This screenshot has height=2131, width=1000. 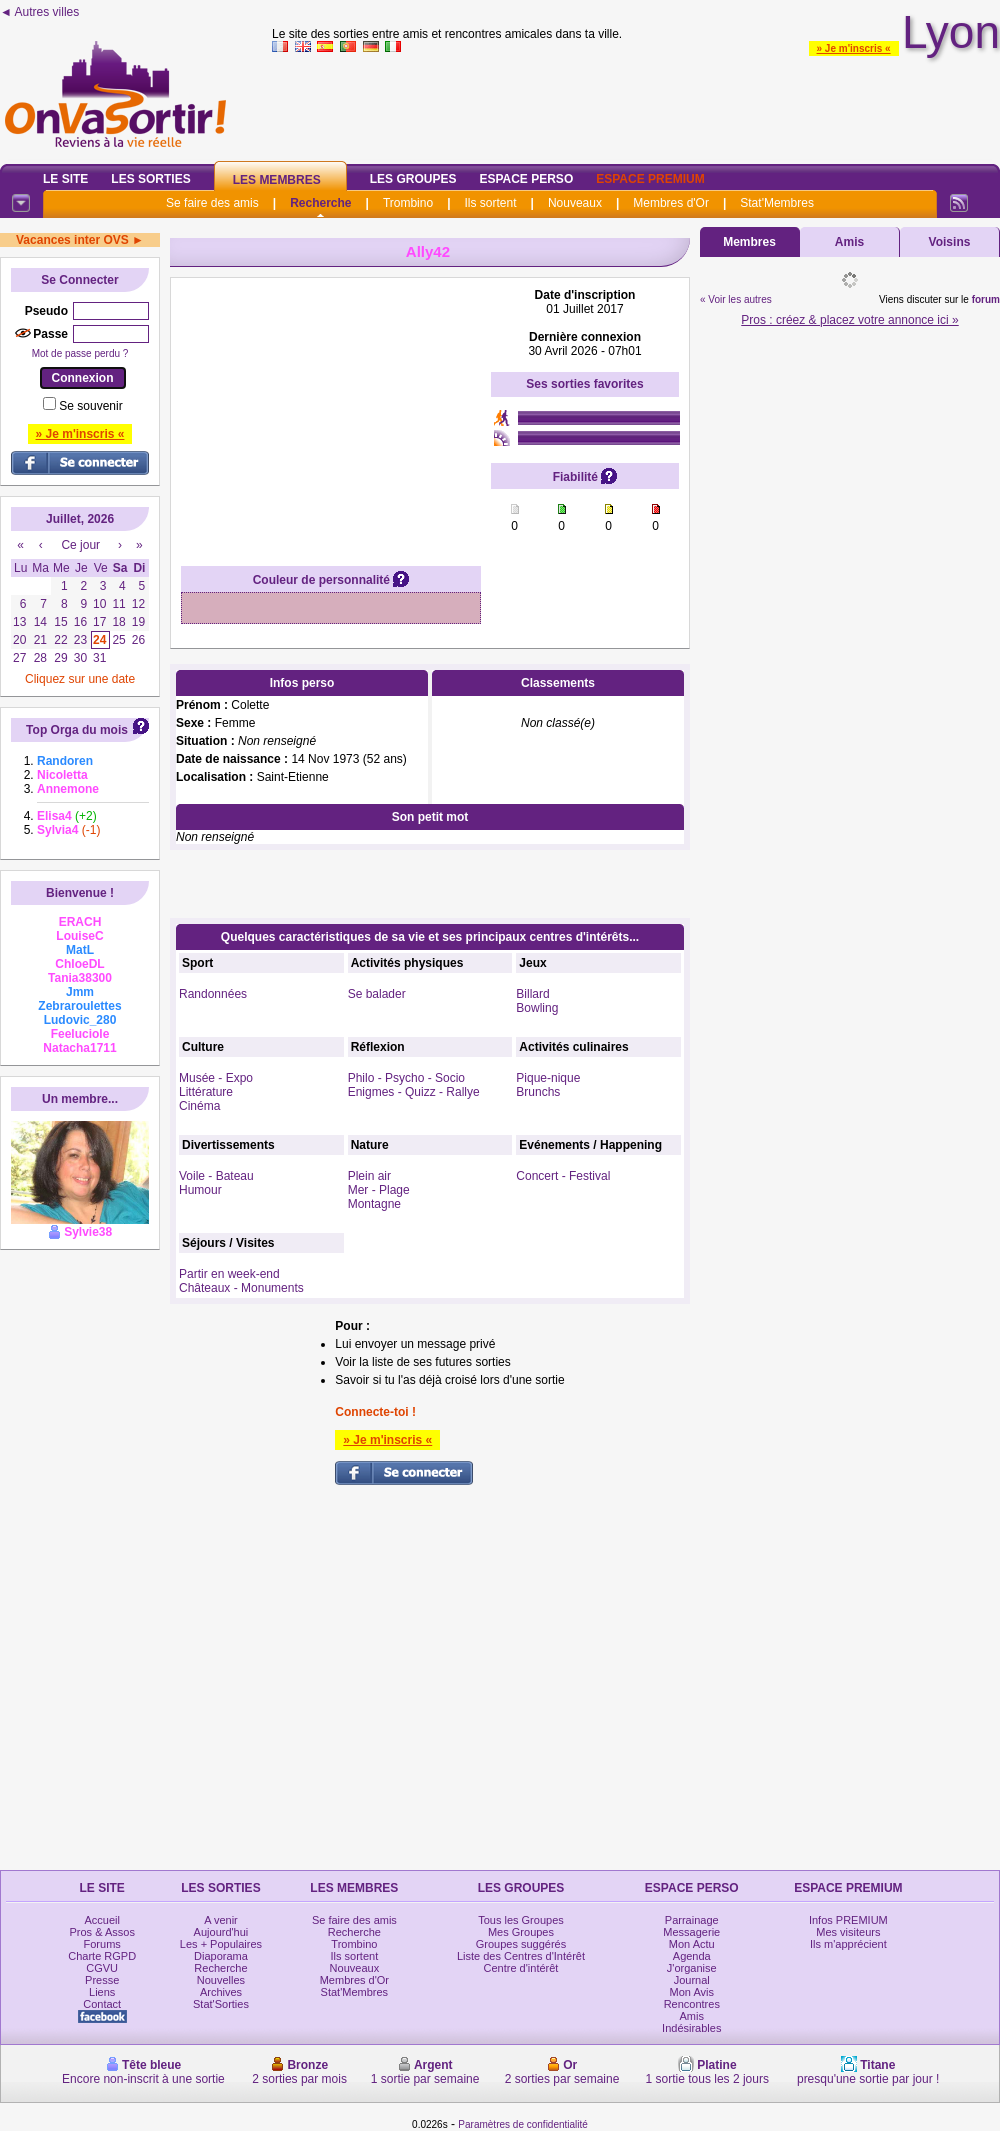 I want to click on Forums, so click(x=102, y=1944).